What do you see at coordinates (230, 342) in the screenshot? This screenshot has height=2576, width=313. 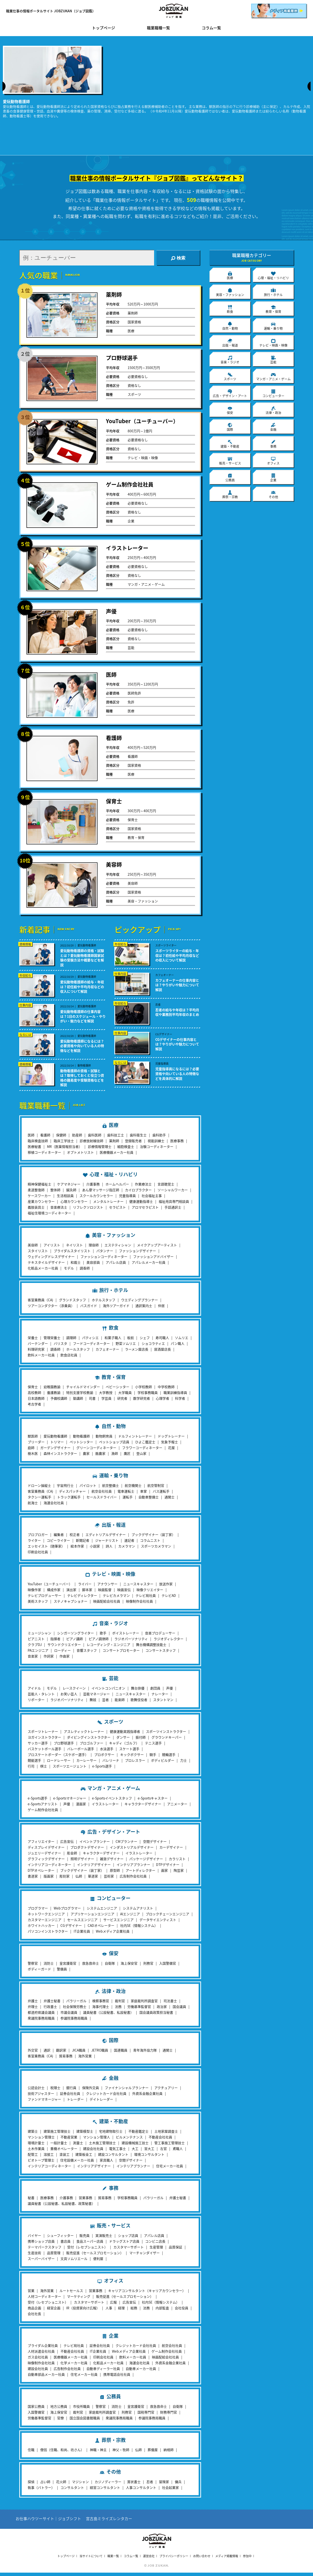 I see `出版・報道` at bounding box center [230, 342].